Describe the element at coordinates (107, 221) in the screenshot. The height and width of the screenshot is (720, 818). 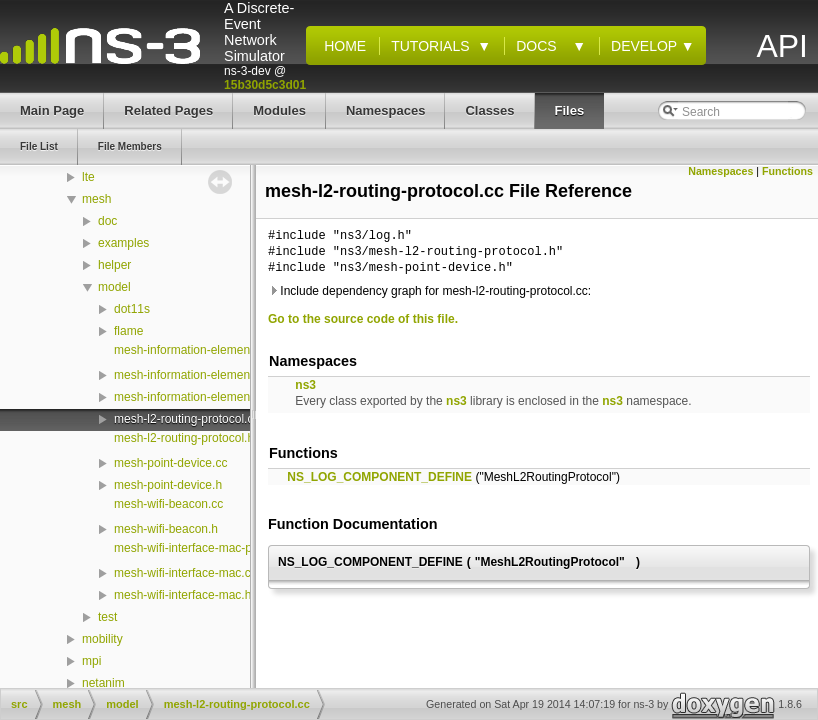
I see `doc` at that location.